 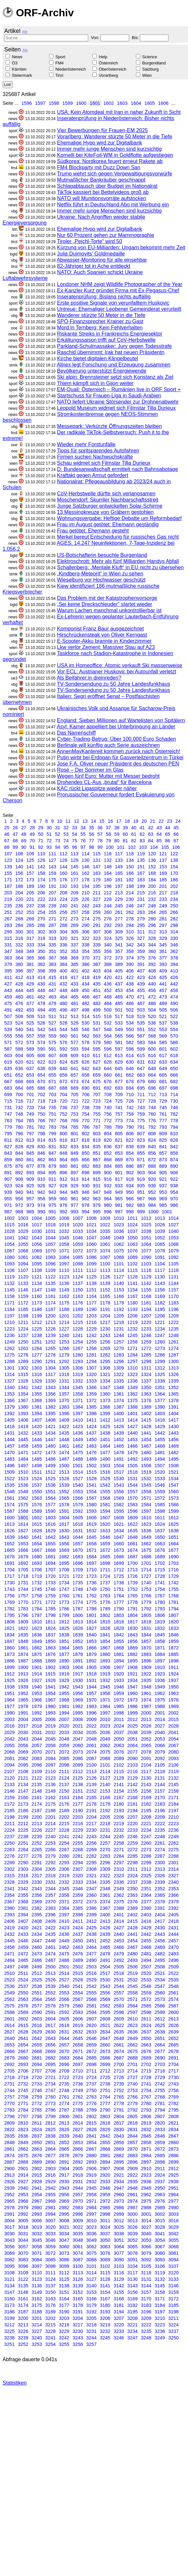 I want to click on 463, so click(x=52, y=996).